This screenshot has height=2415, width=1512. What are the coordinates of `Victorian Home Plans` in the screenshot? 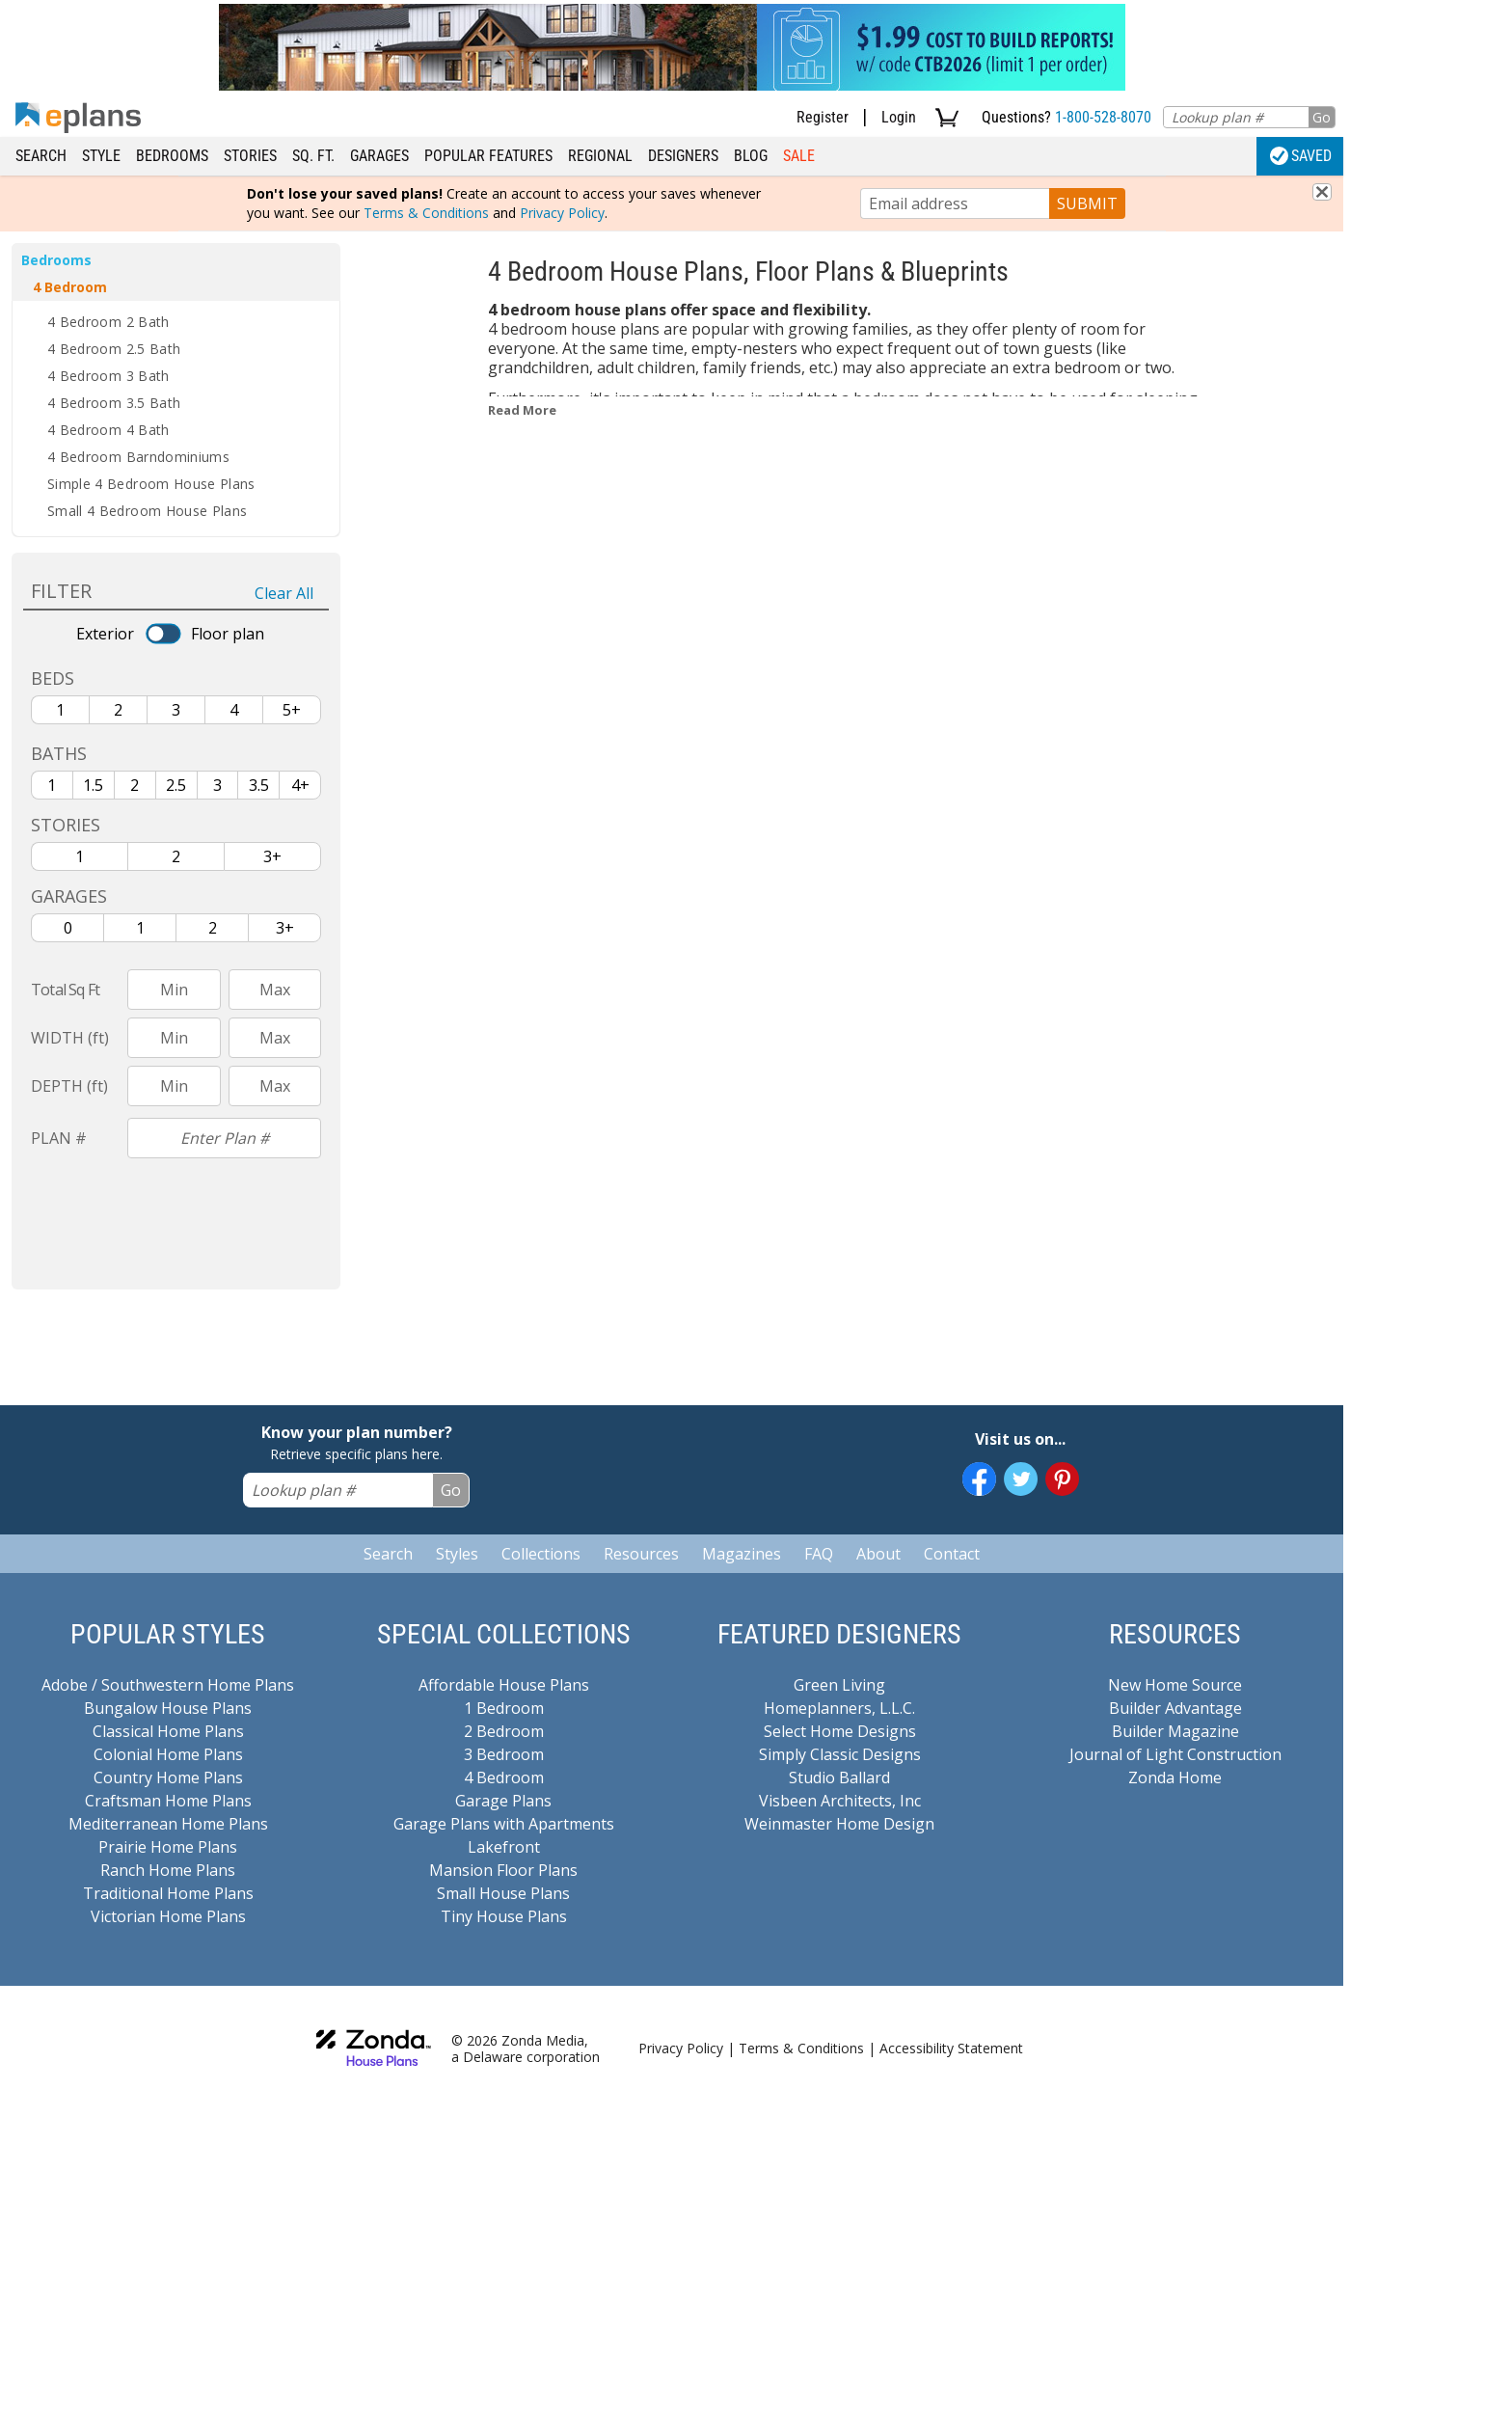 It's located at (168, 1916).